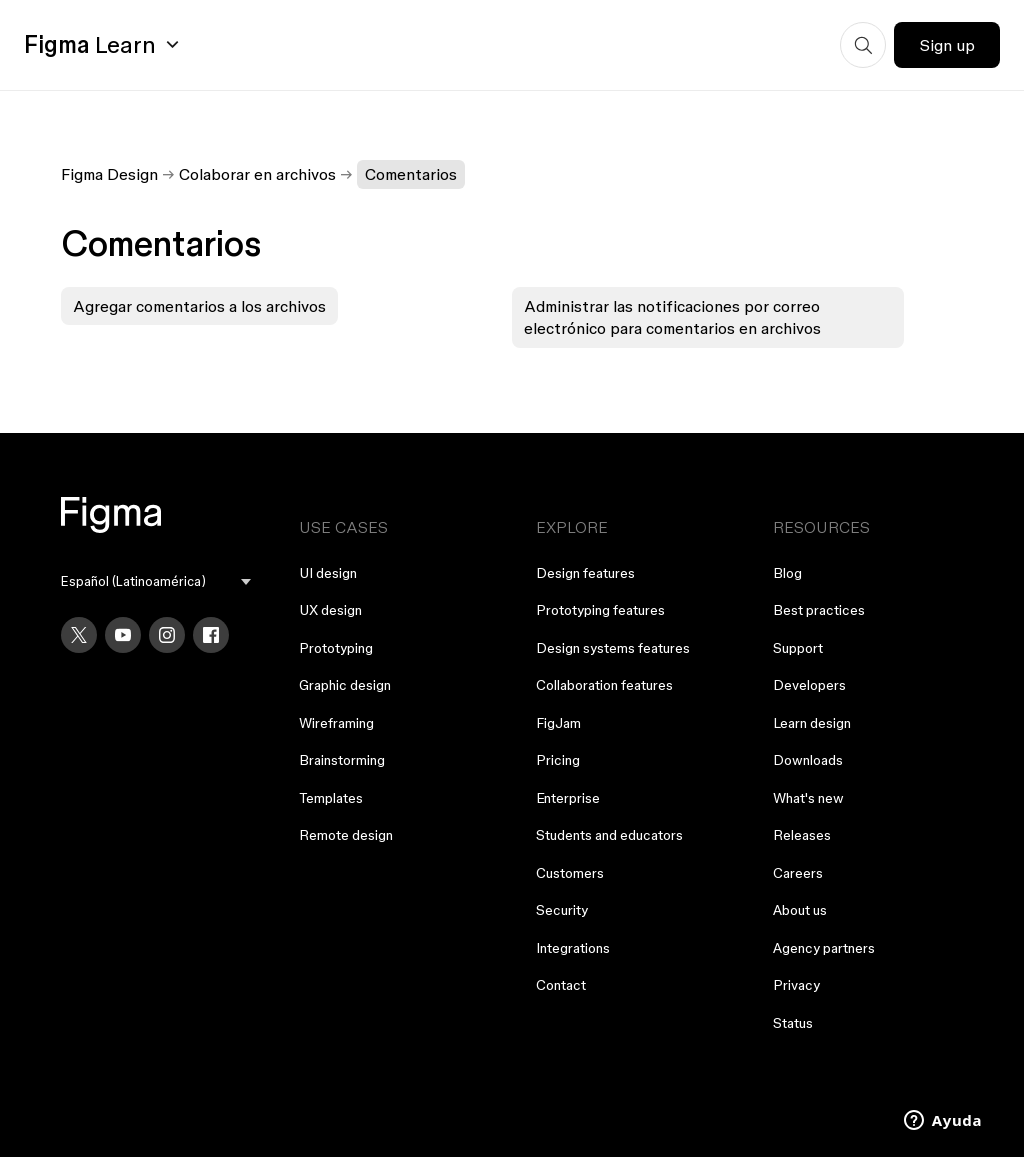 The image size is (1024, 1157). I want to click on Wireframing, so click(336, 723).